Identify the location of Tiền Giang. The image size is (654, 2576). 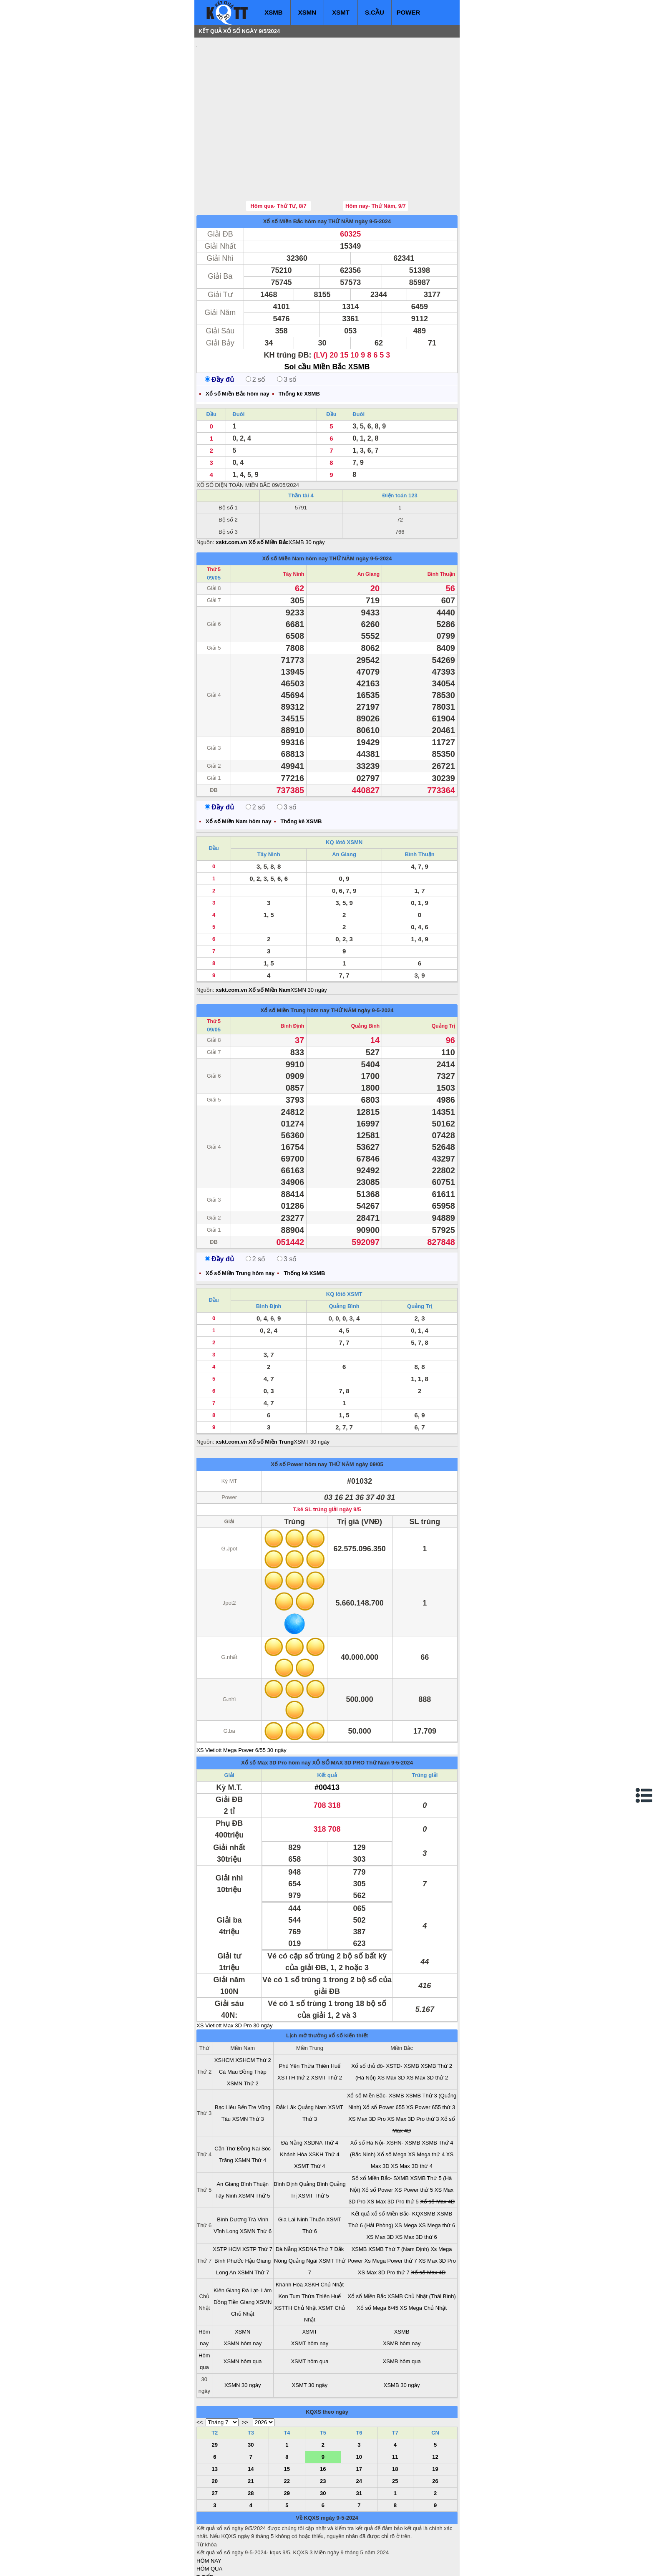
(241, 2252).